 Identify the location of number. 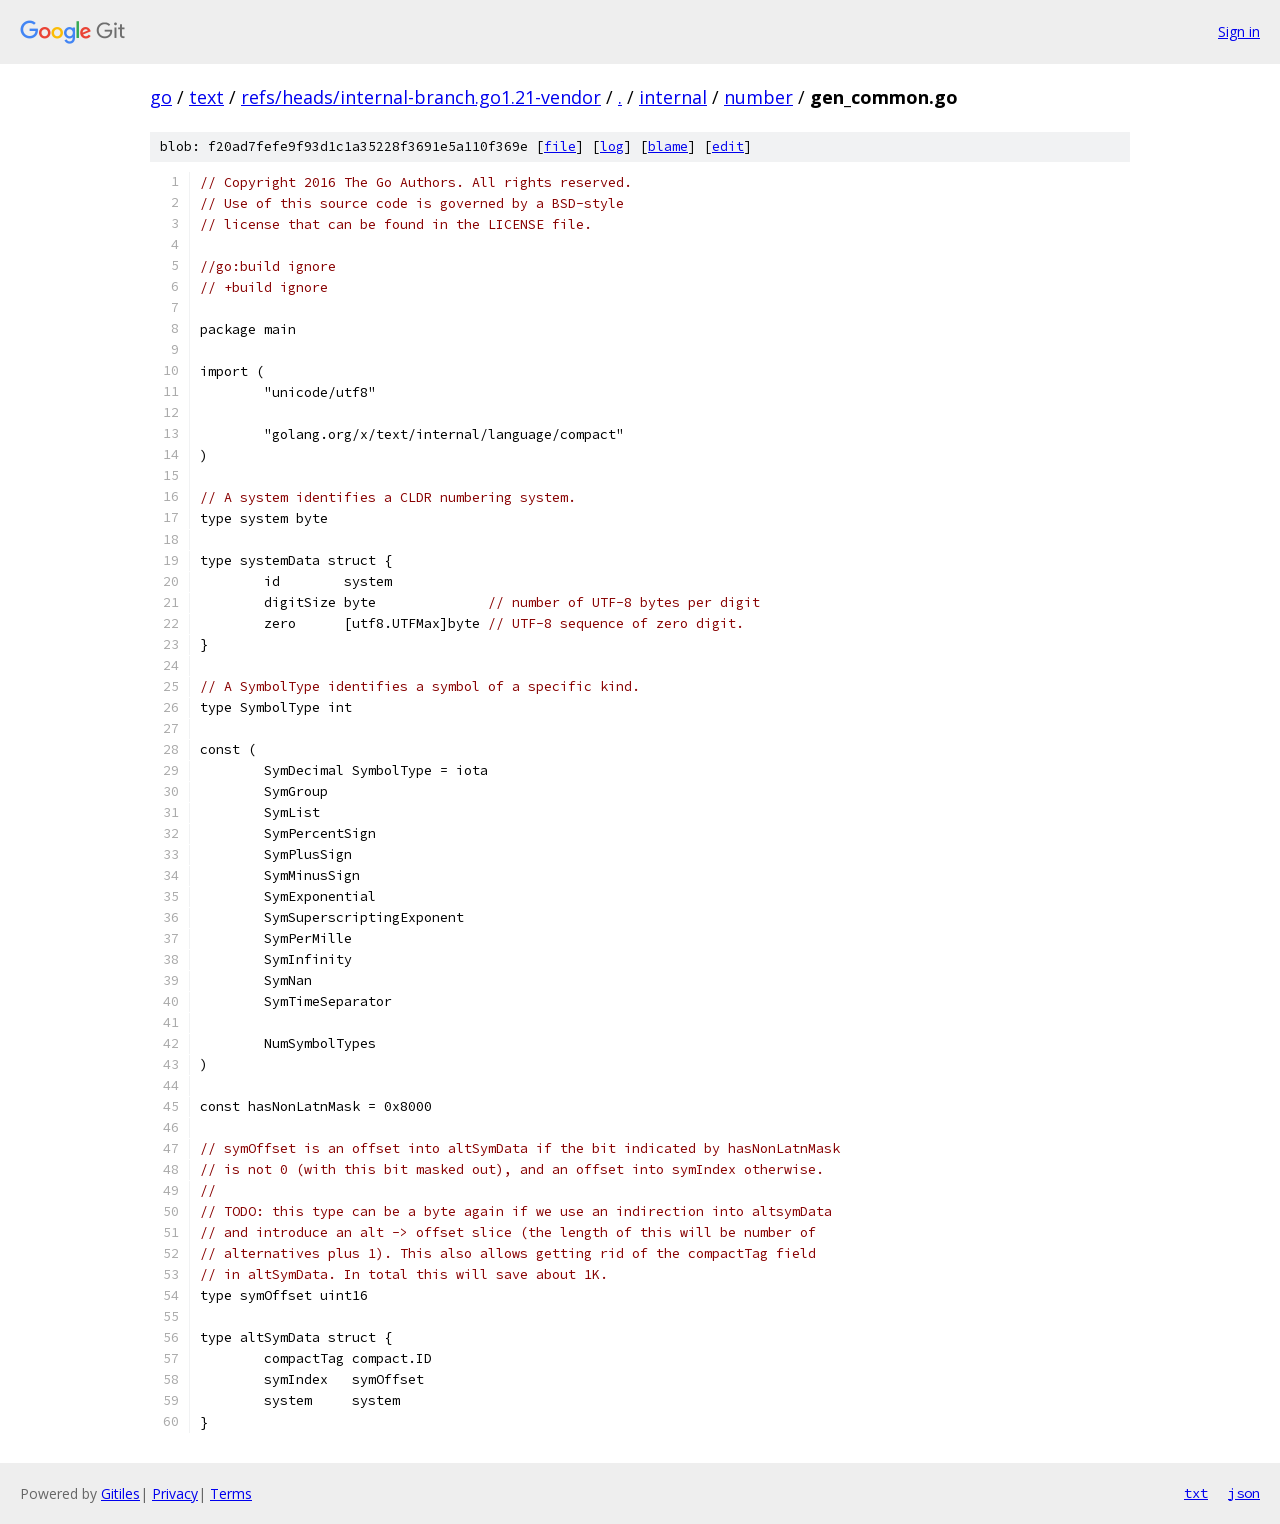
(758, 97).